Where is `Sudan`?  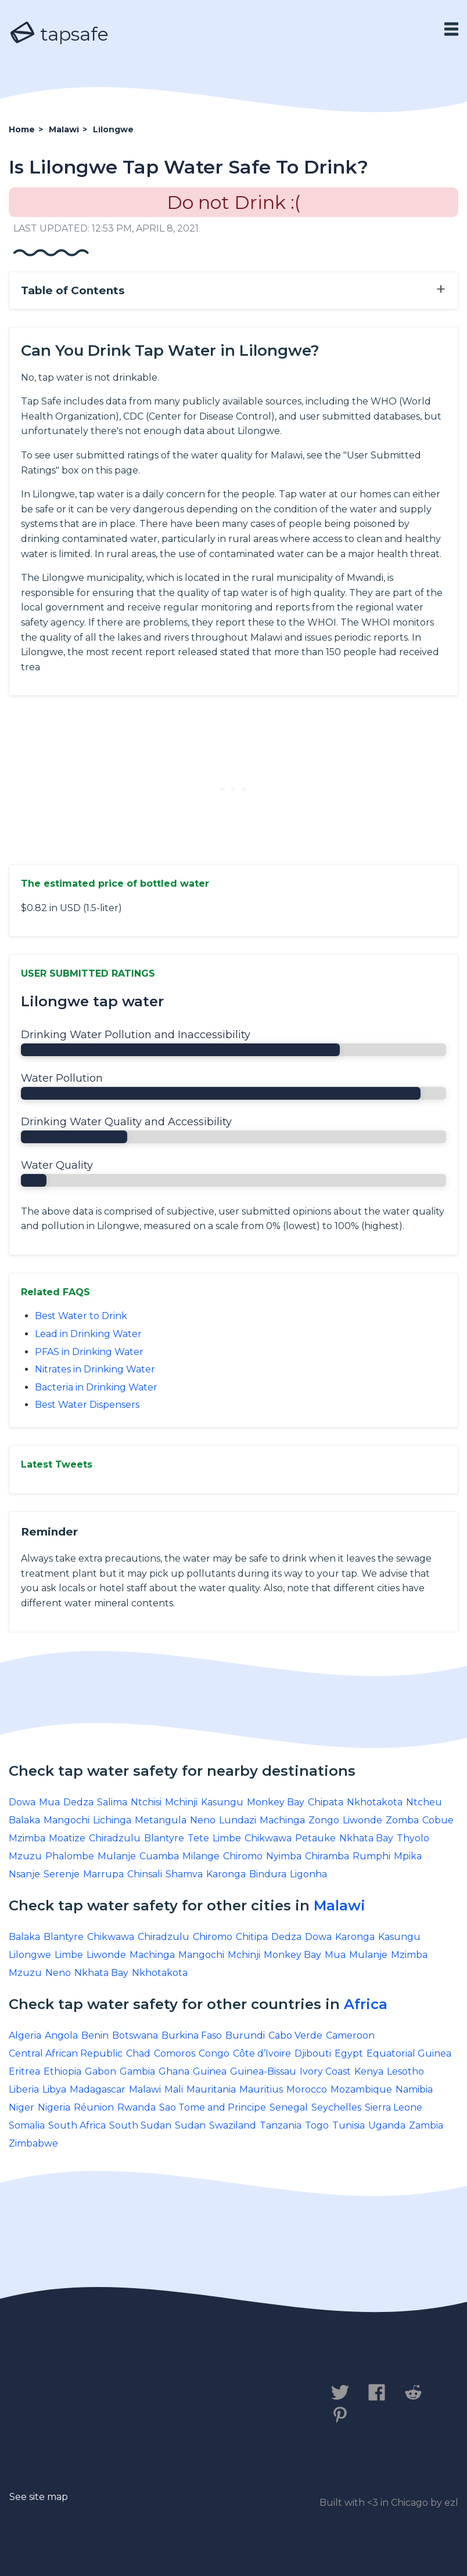
Sudan is located at coordinates (190, 2125).